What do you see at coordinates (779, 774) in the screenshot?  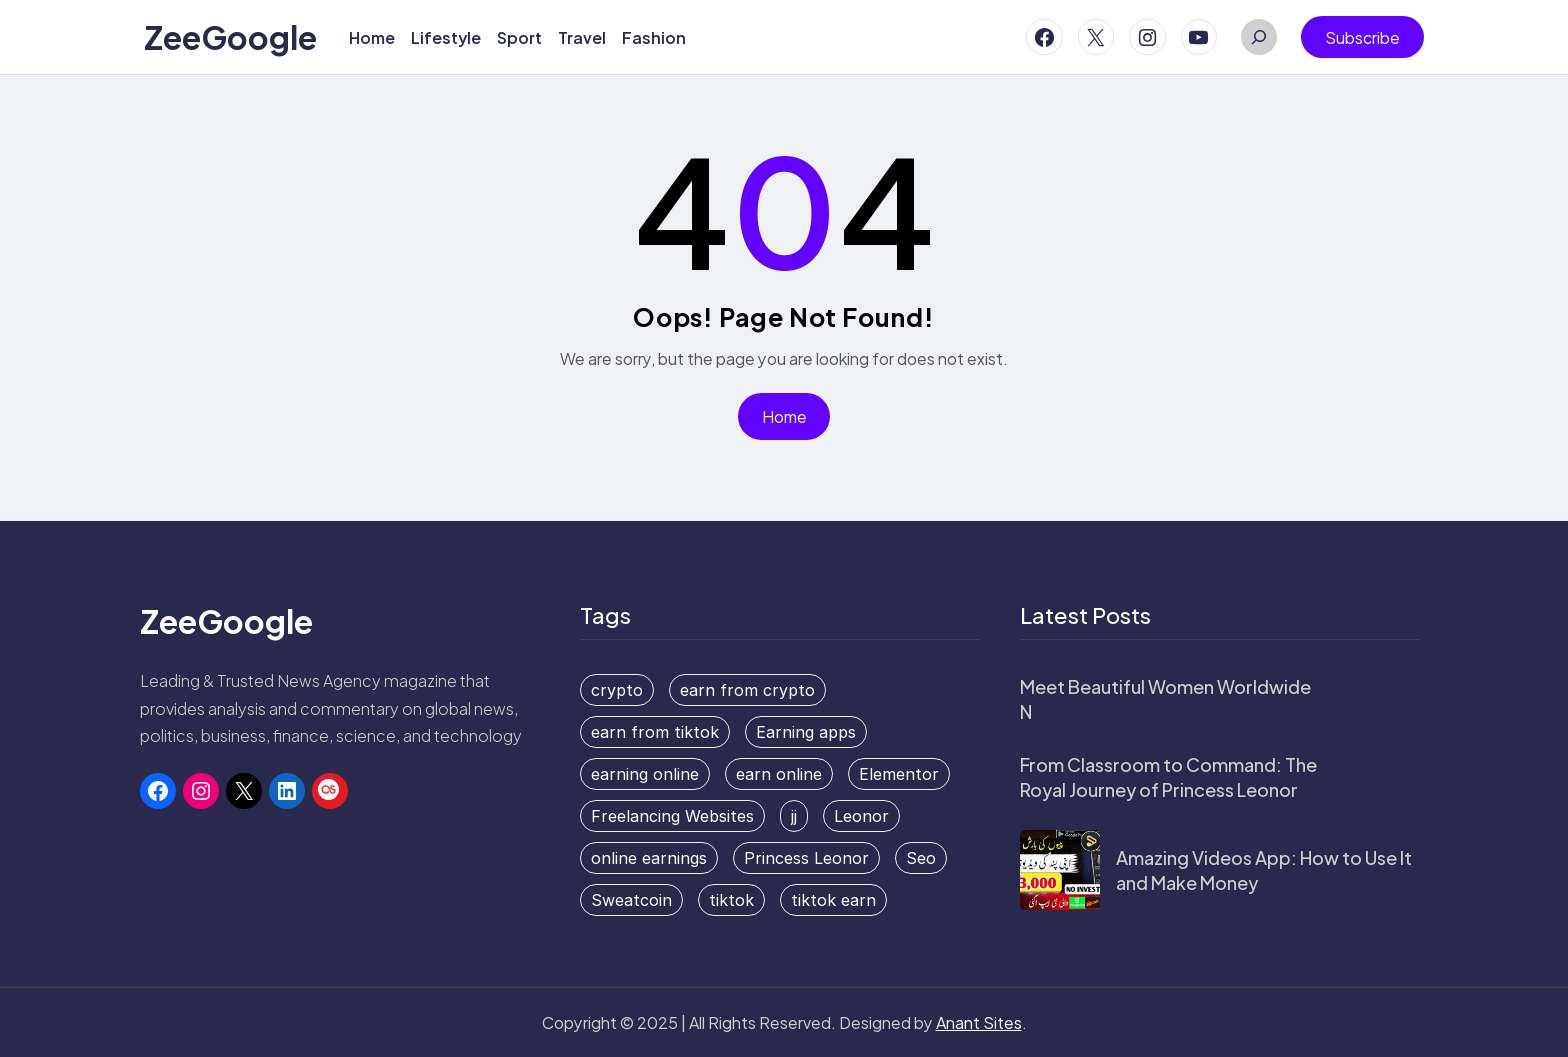 I see `earn online [earn online (2 items)]` at bounding box center [779, 774].